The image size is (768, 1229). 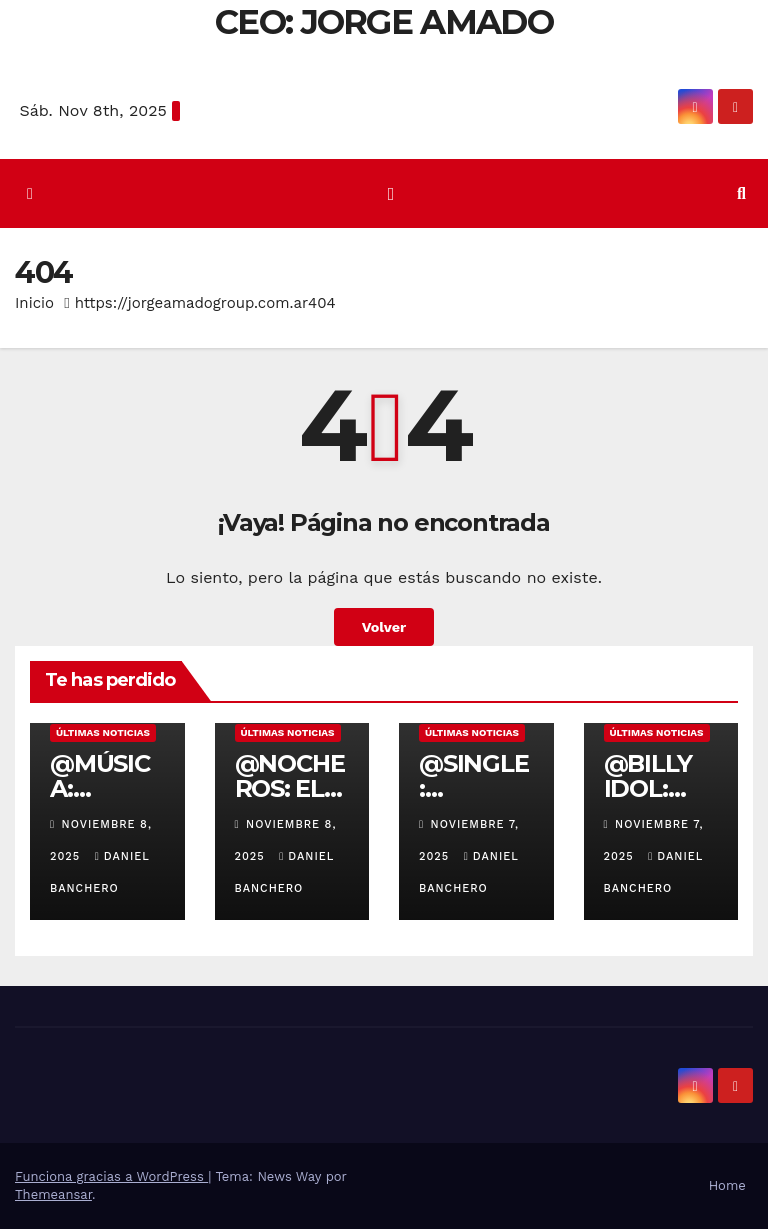 What do you see at coordinates (741, 193) in the screenshot?
I see `[button]` at bounding box center [741, 193].